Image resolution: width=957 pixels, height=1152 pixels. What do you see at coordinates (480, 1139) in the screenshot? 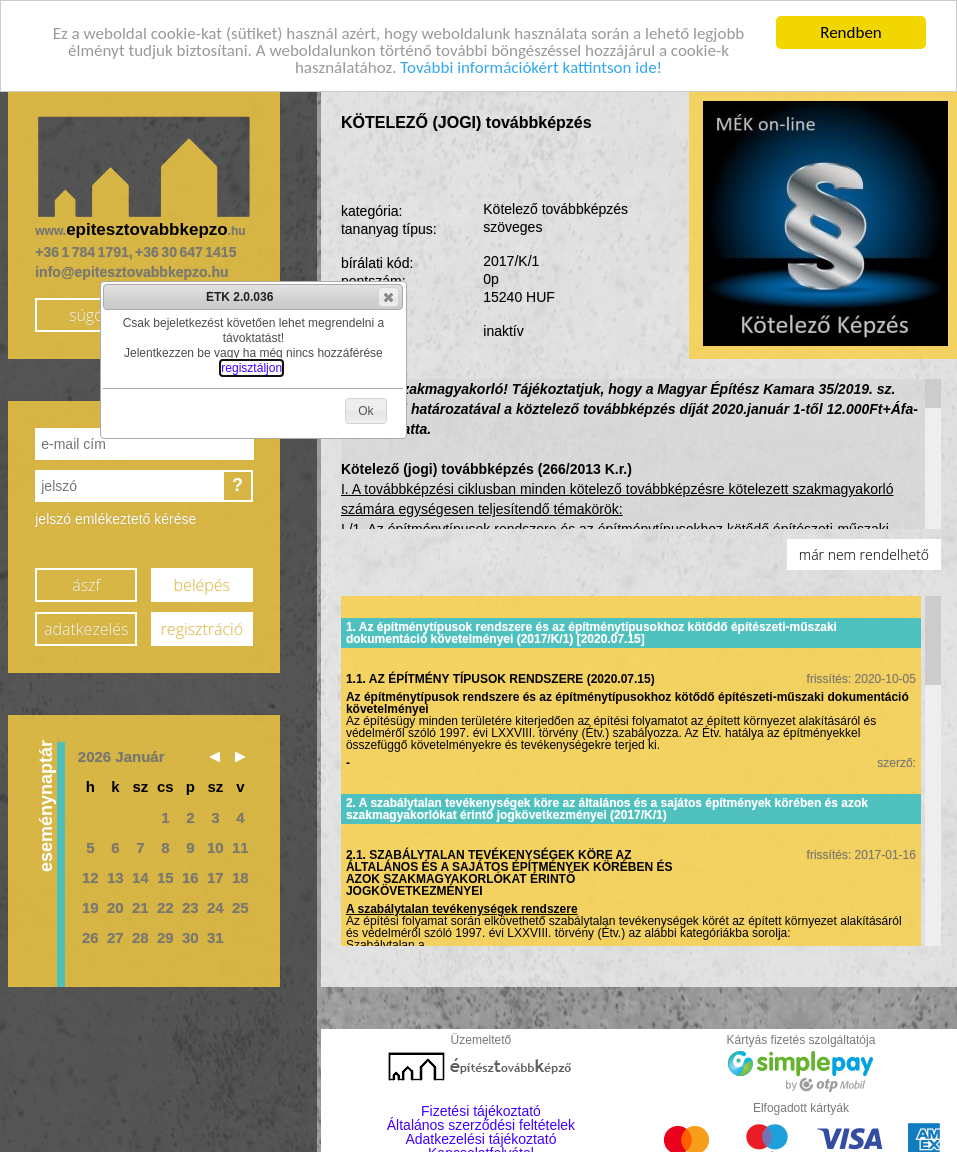
I see `Adatkezelési tájékoztató` at bounding box center [480, 1139].